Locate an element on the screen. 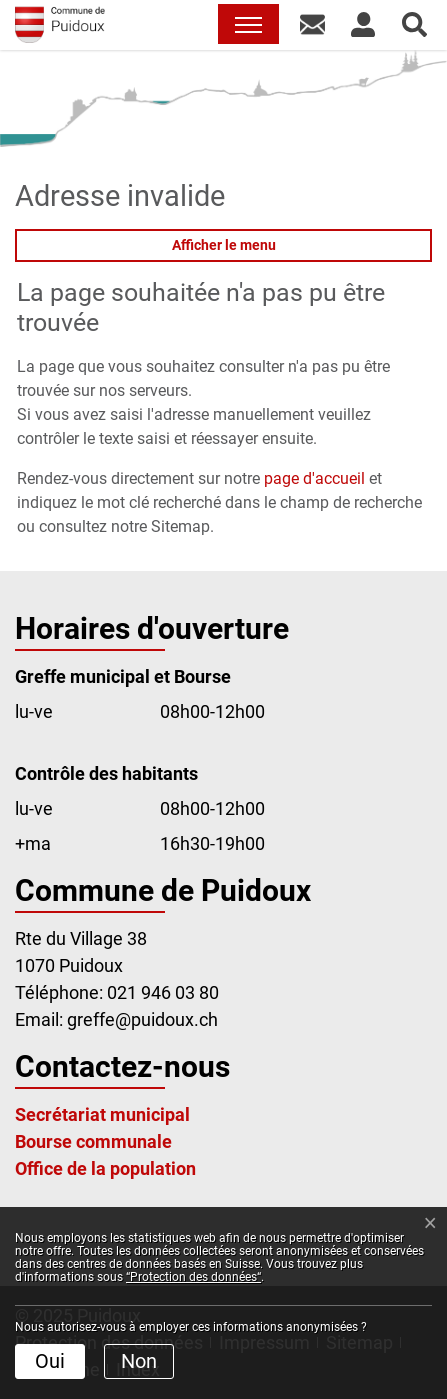 The height and width of the screenshot is (1399, 447). [button] is located at coordinates (312, 24).